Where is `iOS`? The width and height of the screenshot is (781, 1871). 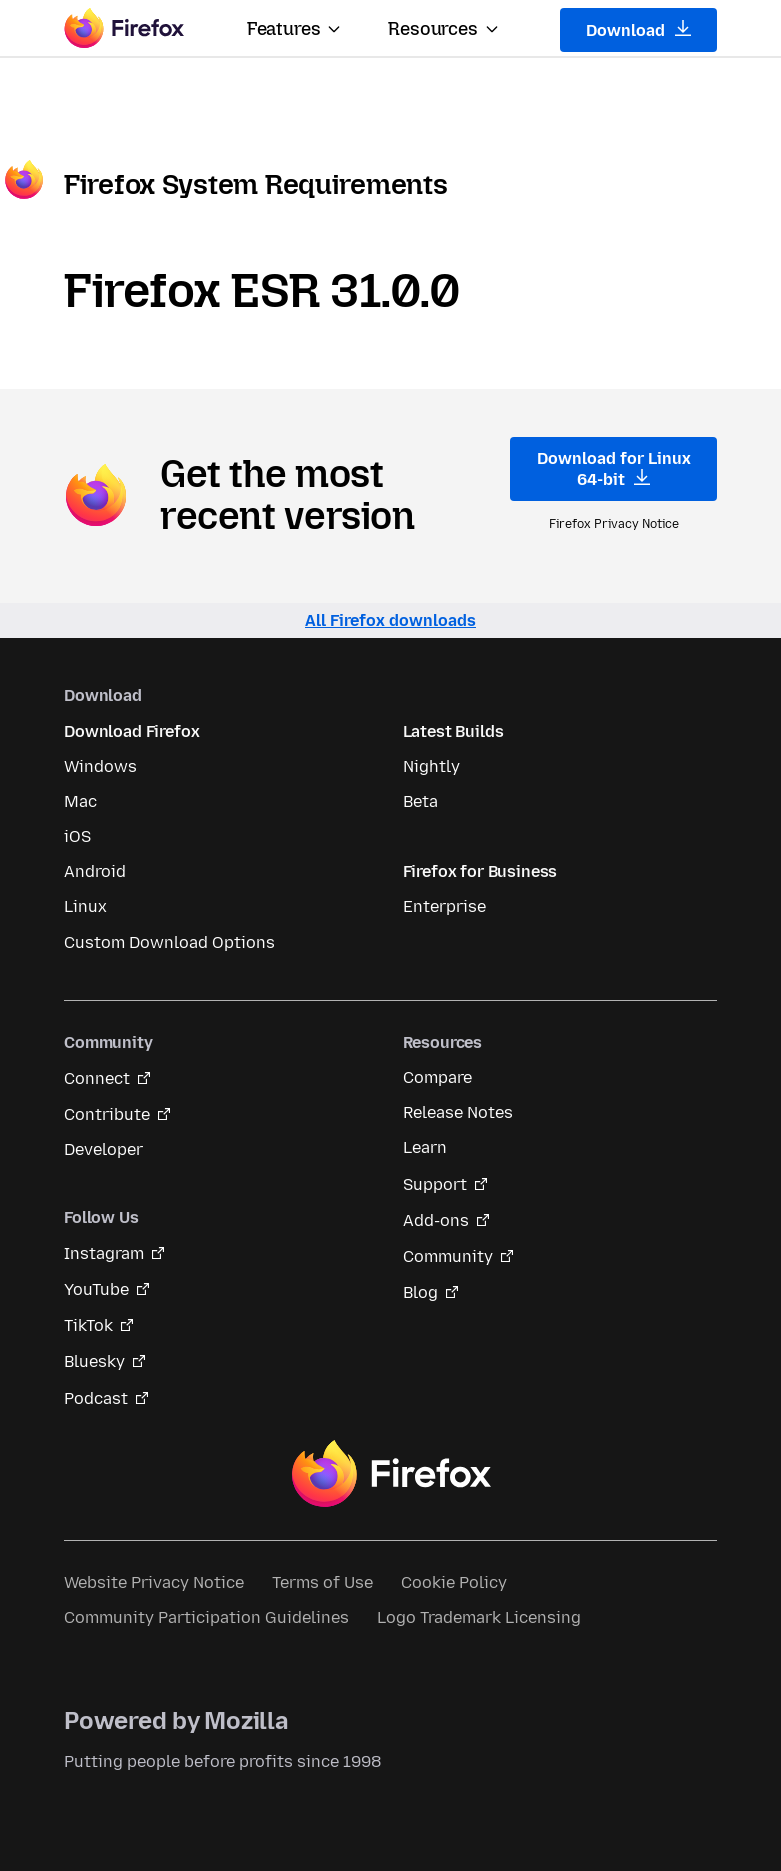
iOS is located at coordinates (77, 836).